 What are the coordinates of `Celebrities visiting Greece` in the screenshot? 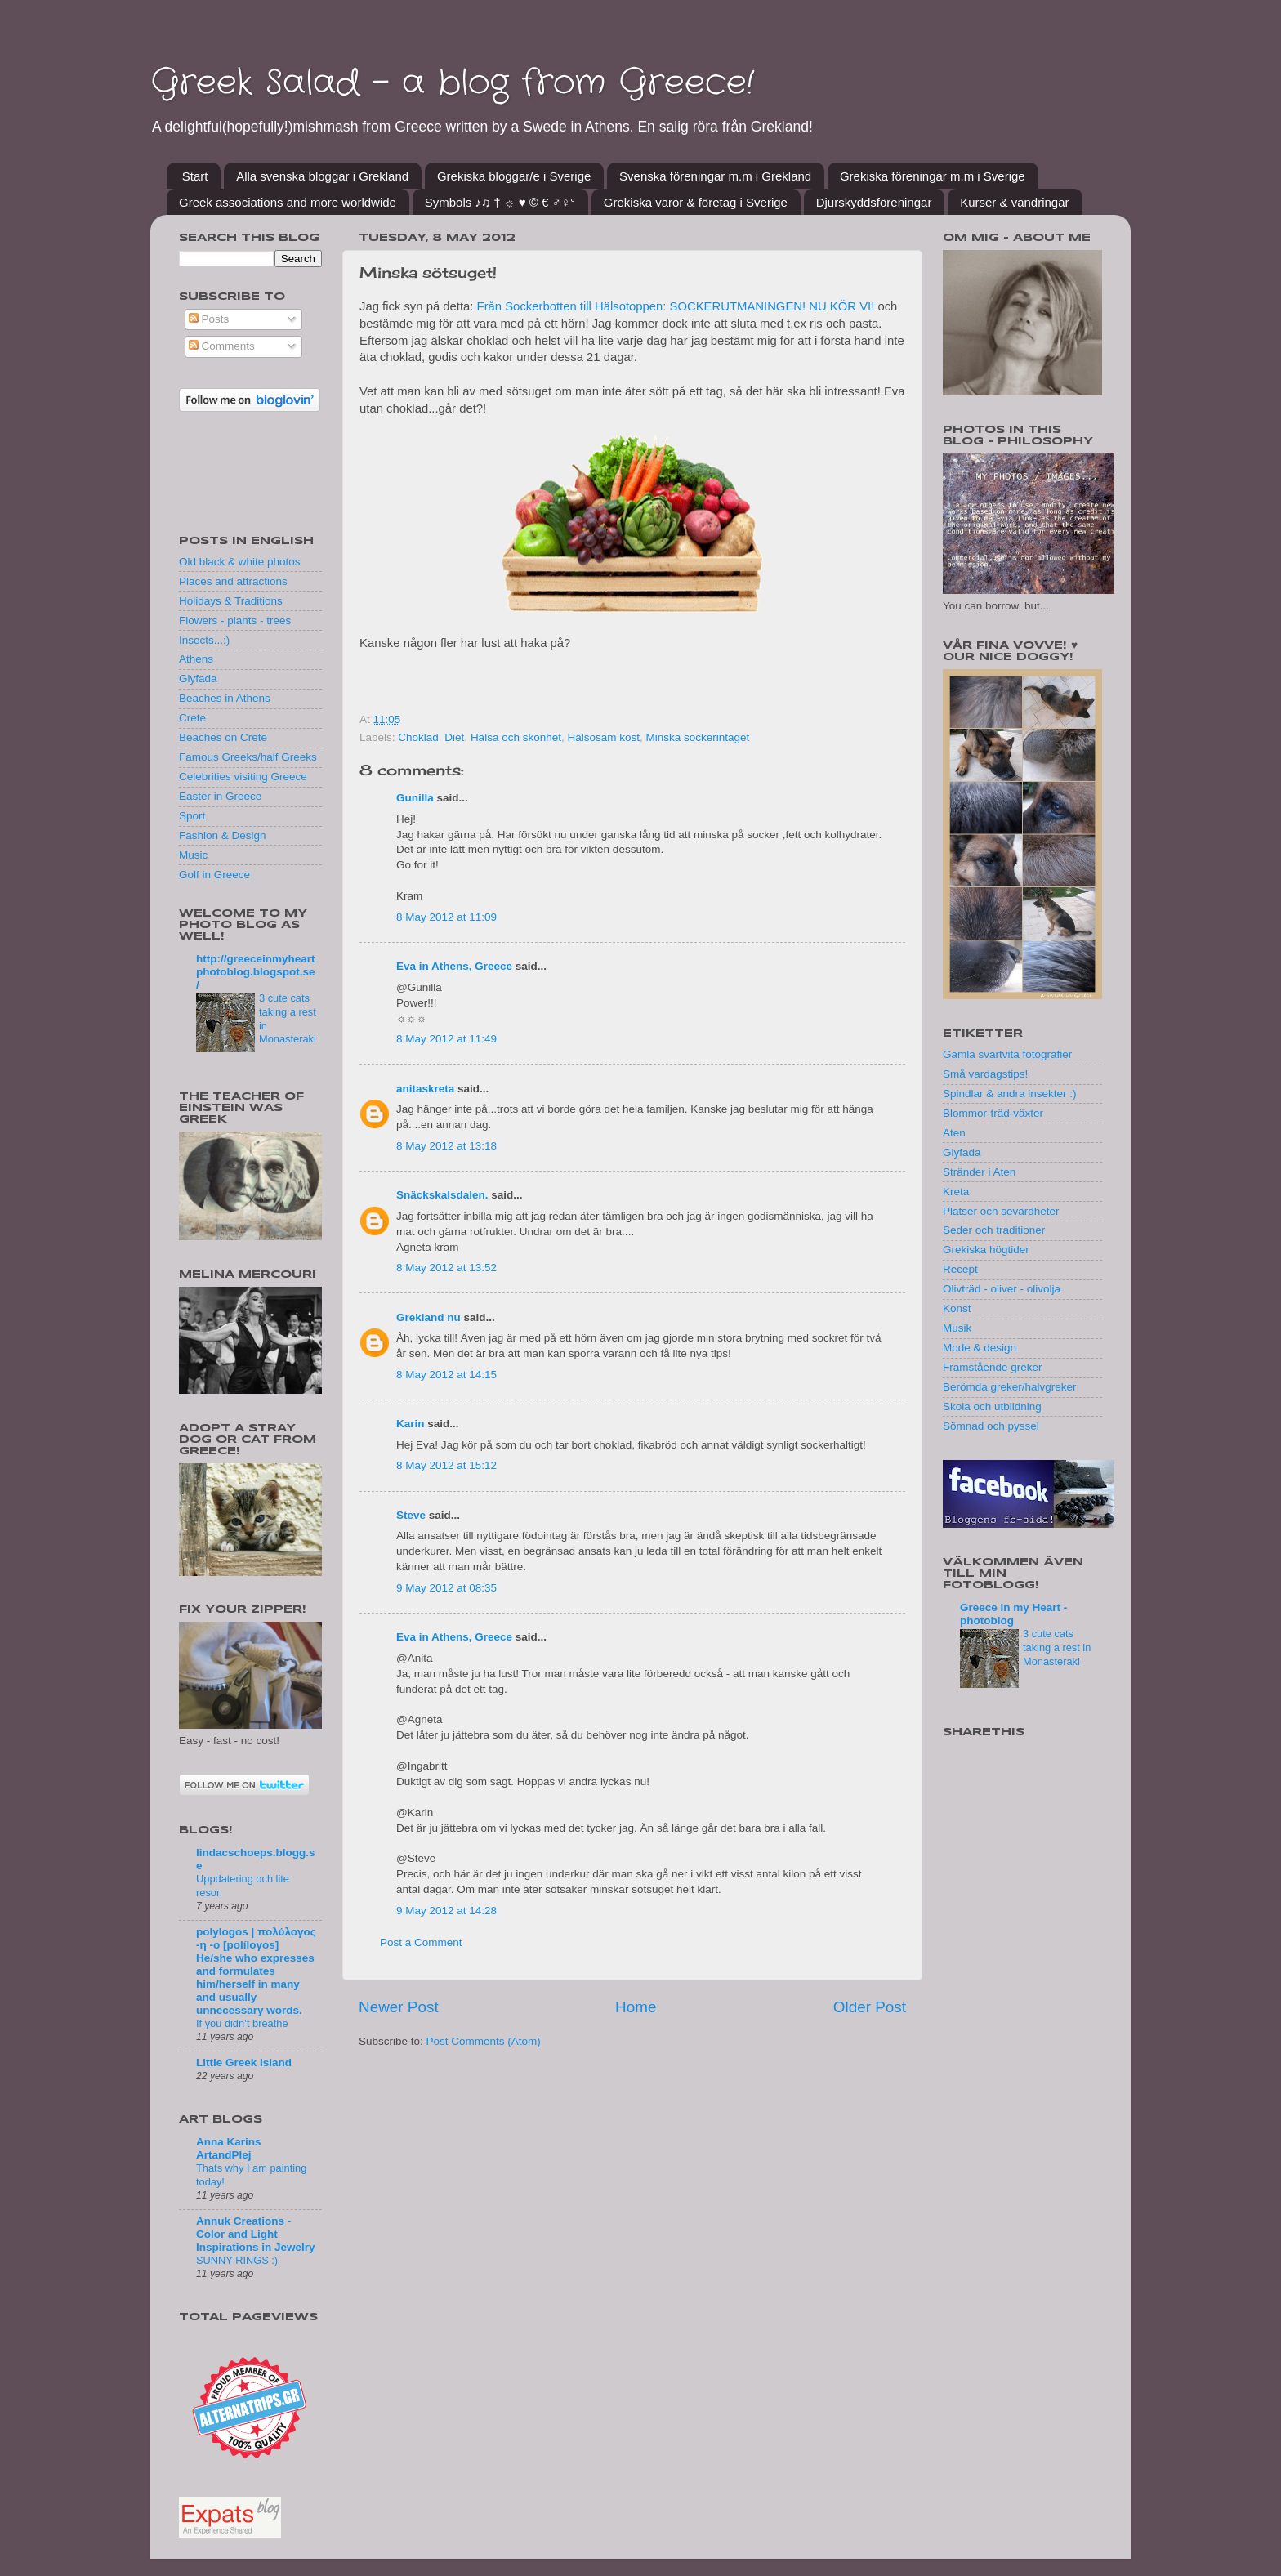 It's located at (243, 776).